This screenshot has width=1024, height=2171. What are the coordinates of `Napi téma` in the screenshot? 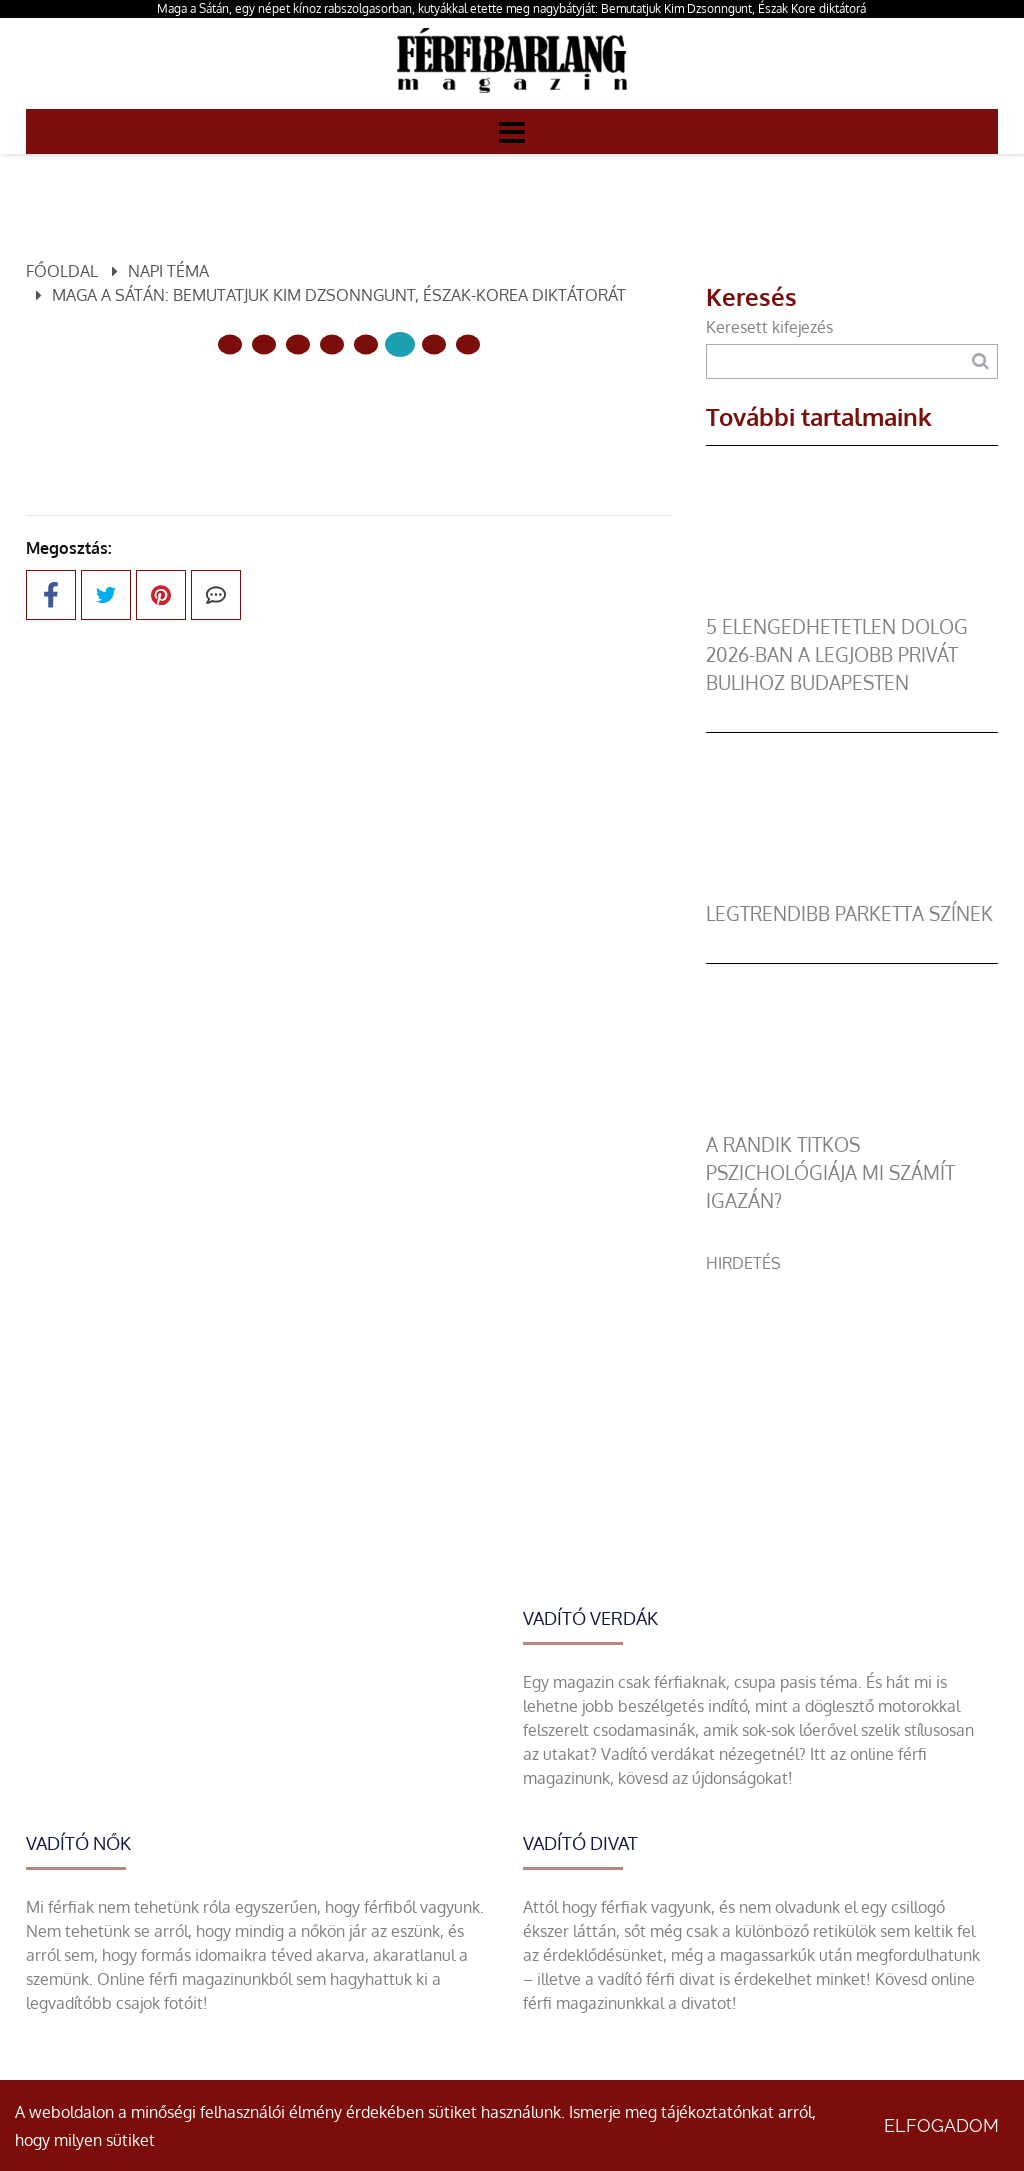 It's located at (168, 271).